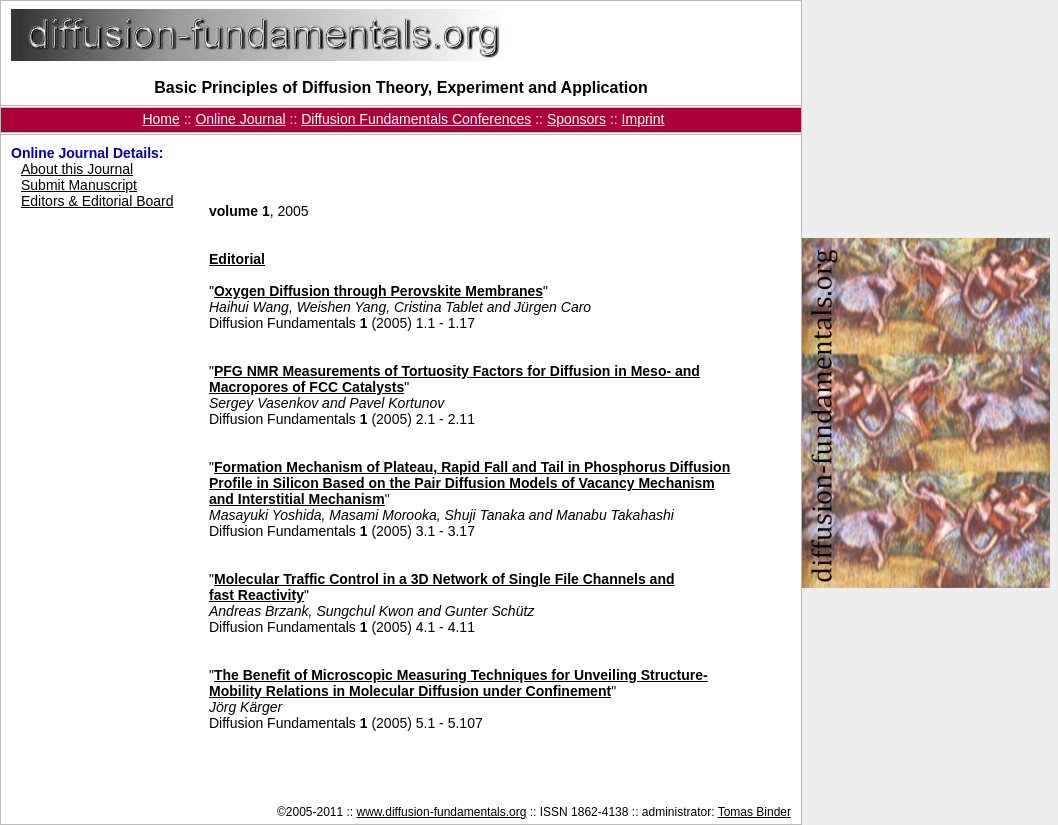 The width and height of the screenshot is (1058, 825). I want to click on Imprint, so click(643, 119).